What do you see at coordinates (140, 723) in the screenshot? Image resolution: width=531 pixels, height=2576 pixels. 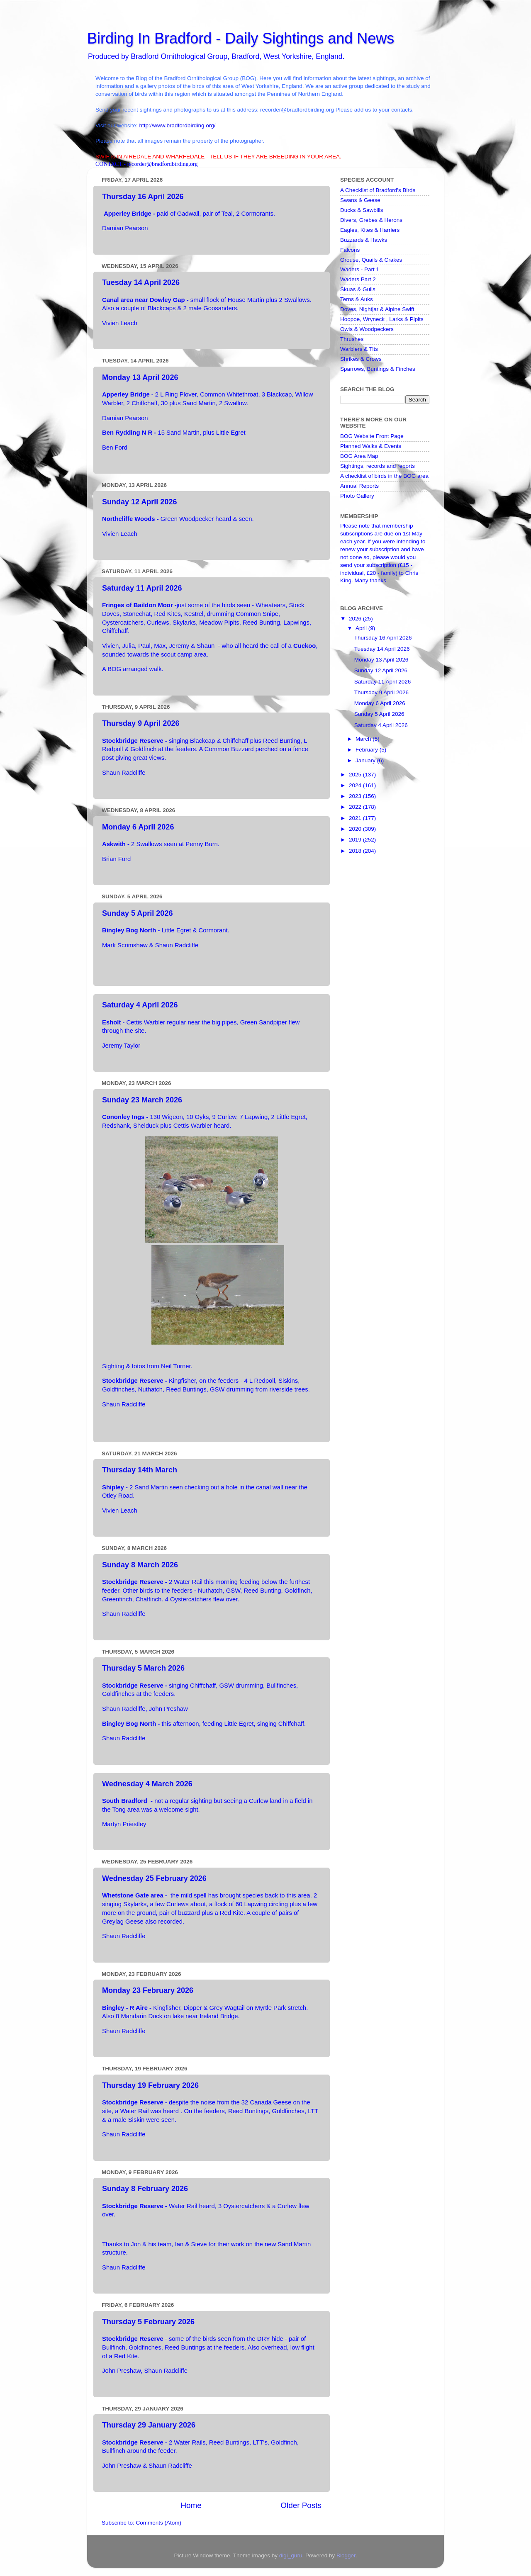 I see `Thursday 9 April 2026` at bounding box center [140, 723].